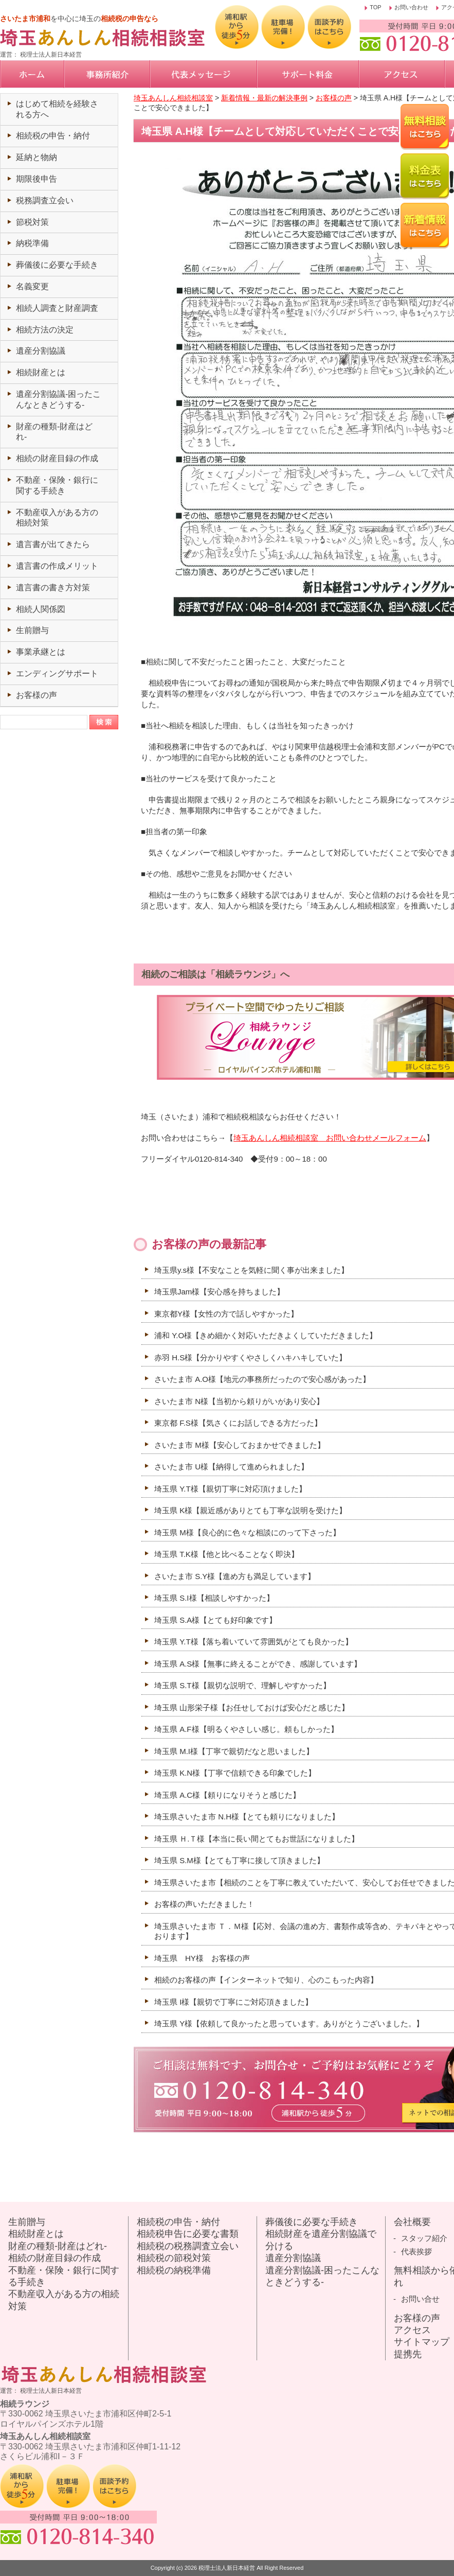 The image size is (454, 2576). I want to click on 葬儀後に必要な手続き, so click(57, 264).